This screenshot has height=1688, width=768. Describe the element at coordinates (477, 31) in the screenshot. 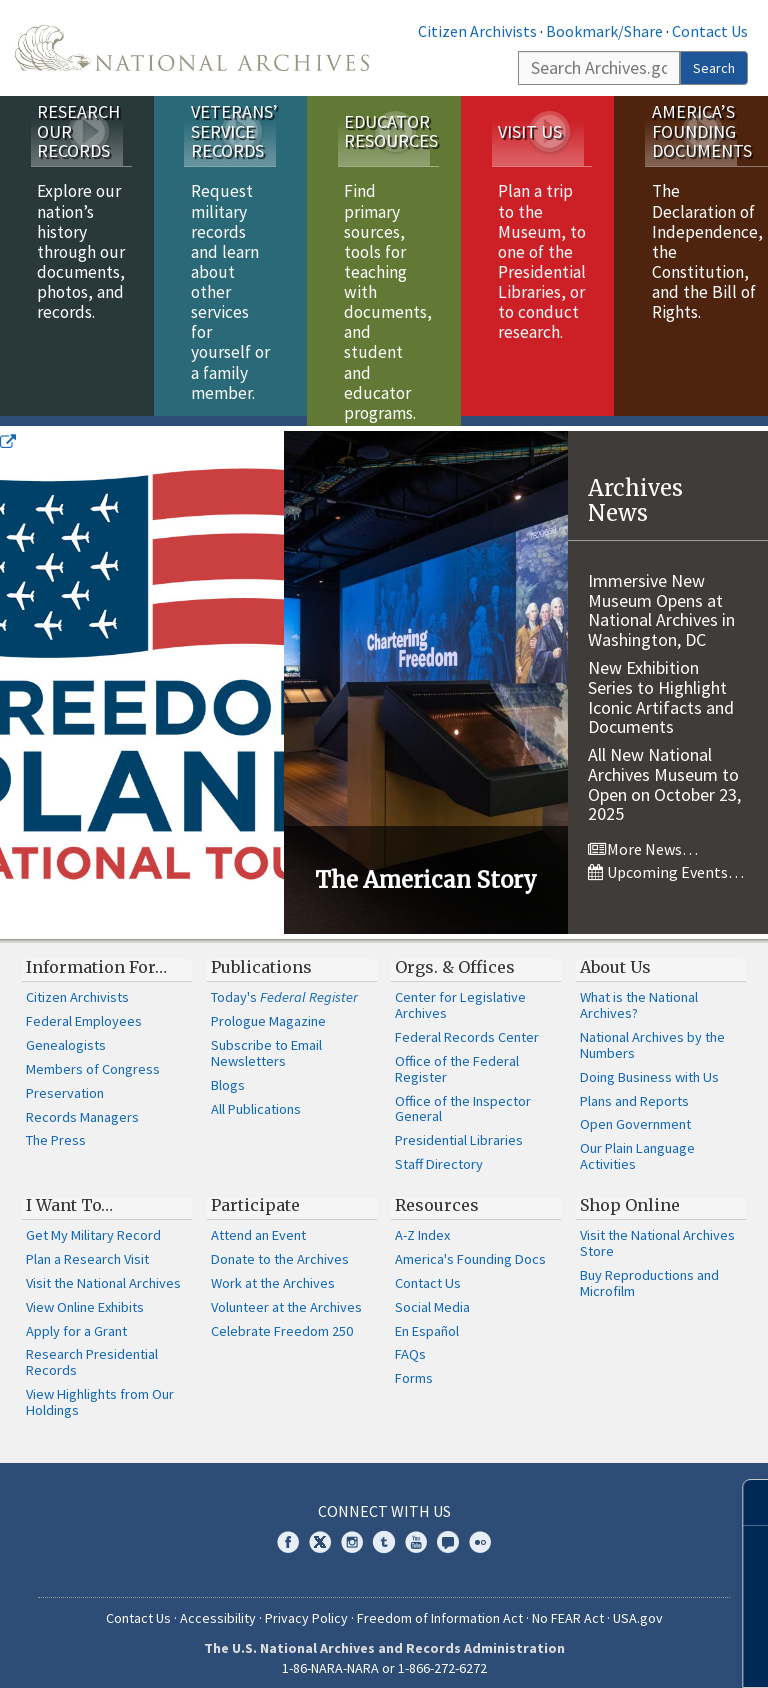

I see `Citizen Archivists` at that location.